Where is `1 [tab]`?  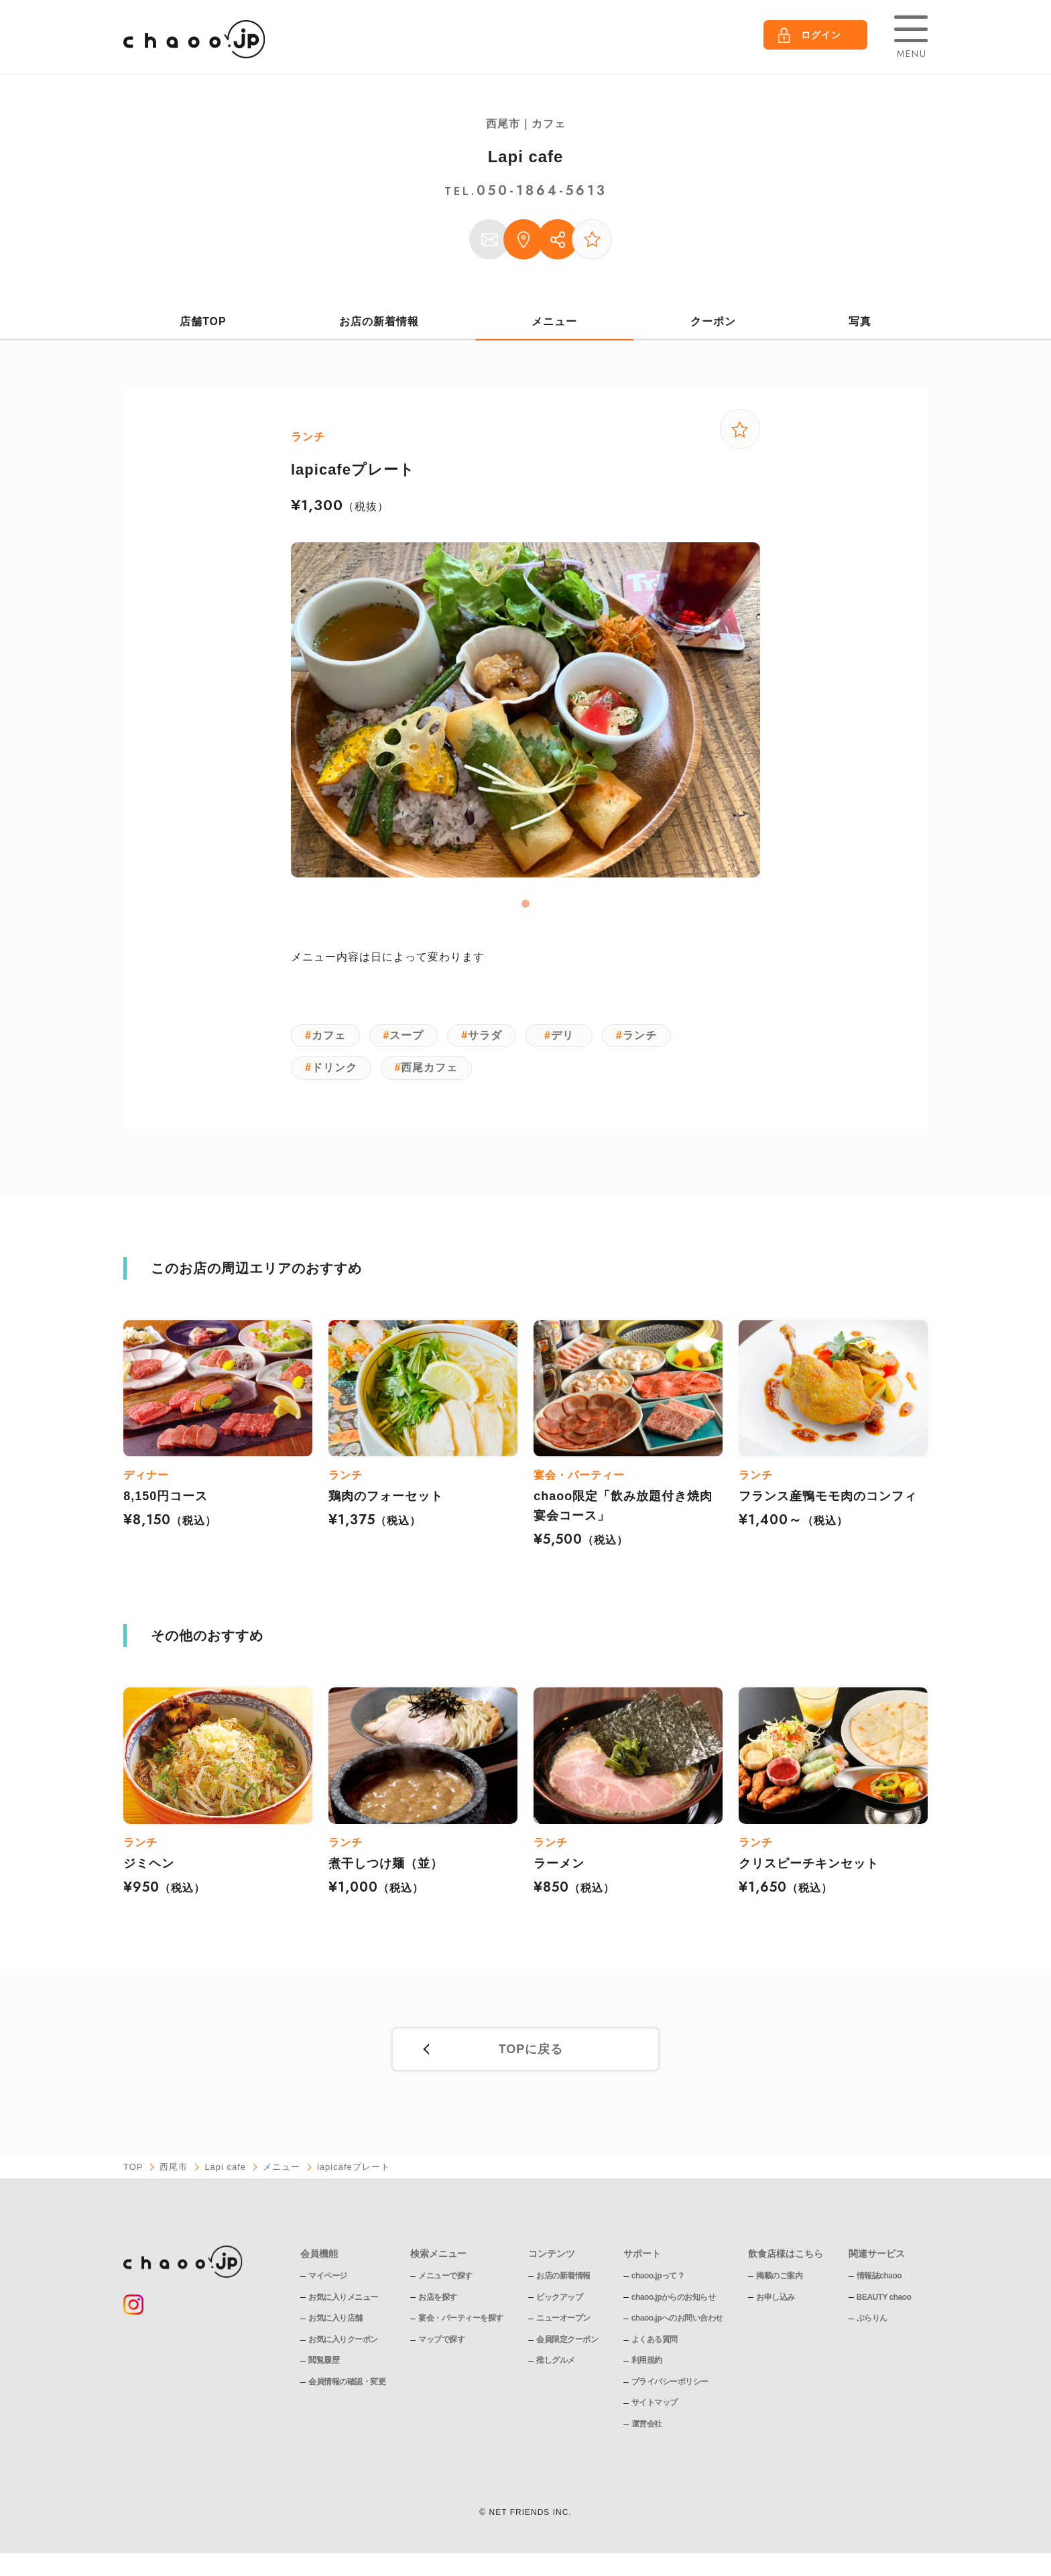 1 [tab] is located at coordinates (525, 905).